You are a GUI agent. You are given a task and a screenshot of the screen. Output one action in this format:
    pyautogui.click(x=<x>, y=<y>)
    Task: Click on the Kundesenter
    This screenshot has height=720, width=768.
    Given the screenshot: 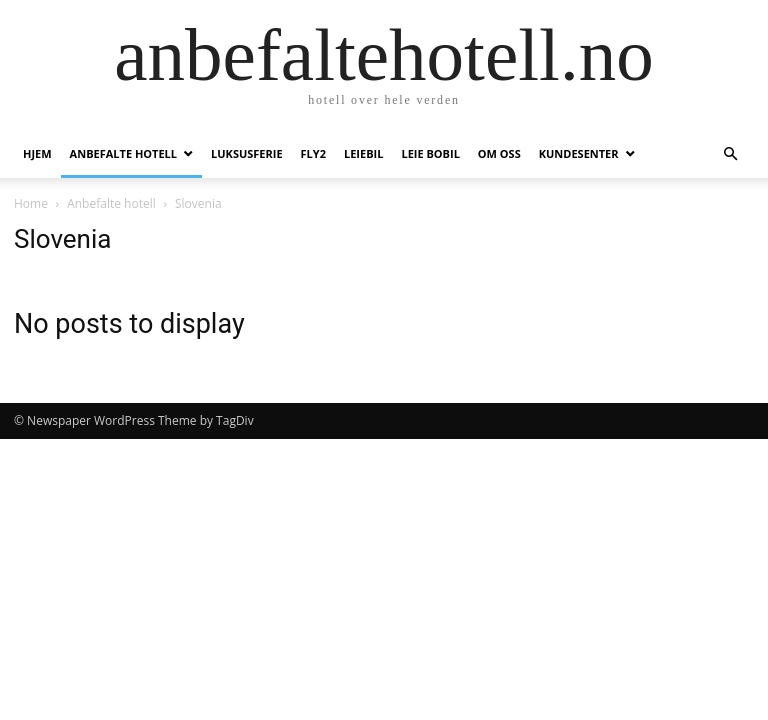 What is the action you would take?
    pyautogui.click(x=579, y=153)
    